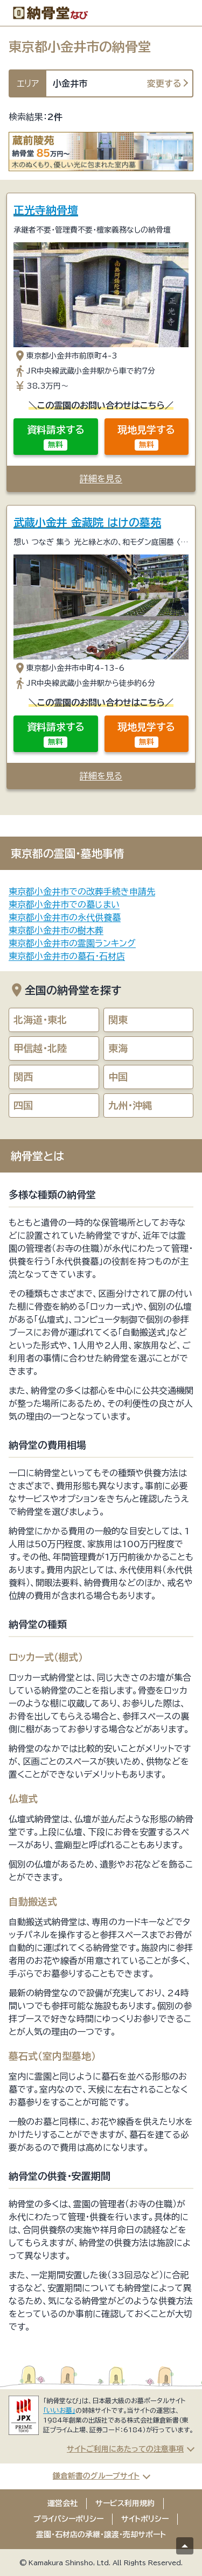  Describe the element at coordinates (59, 2410) in the screenshot. I see `「いいお墓」` at that location.